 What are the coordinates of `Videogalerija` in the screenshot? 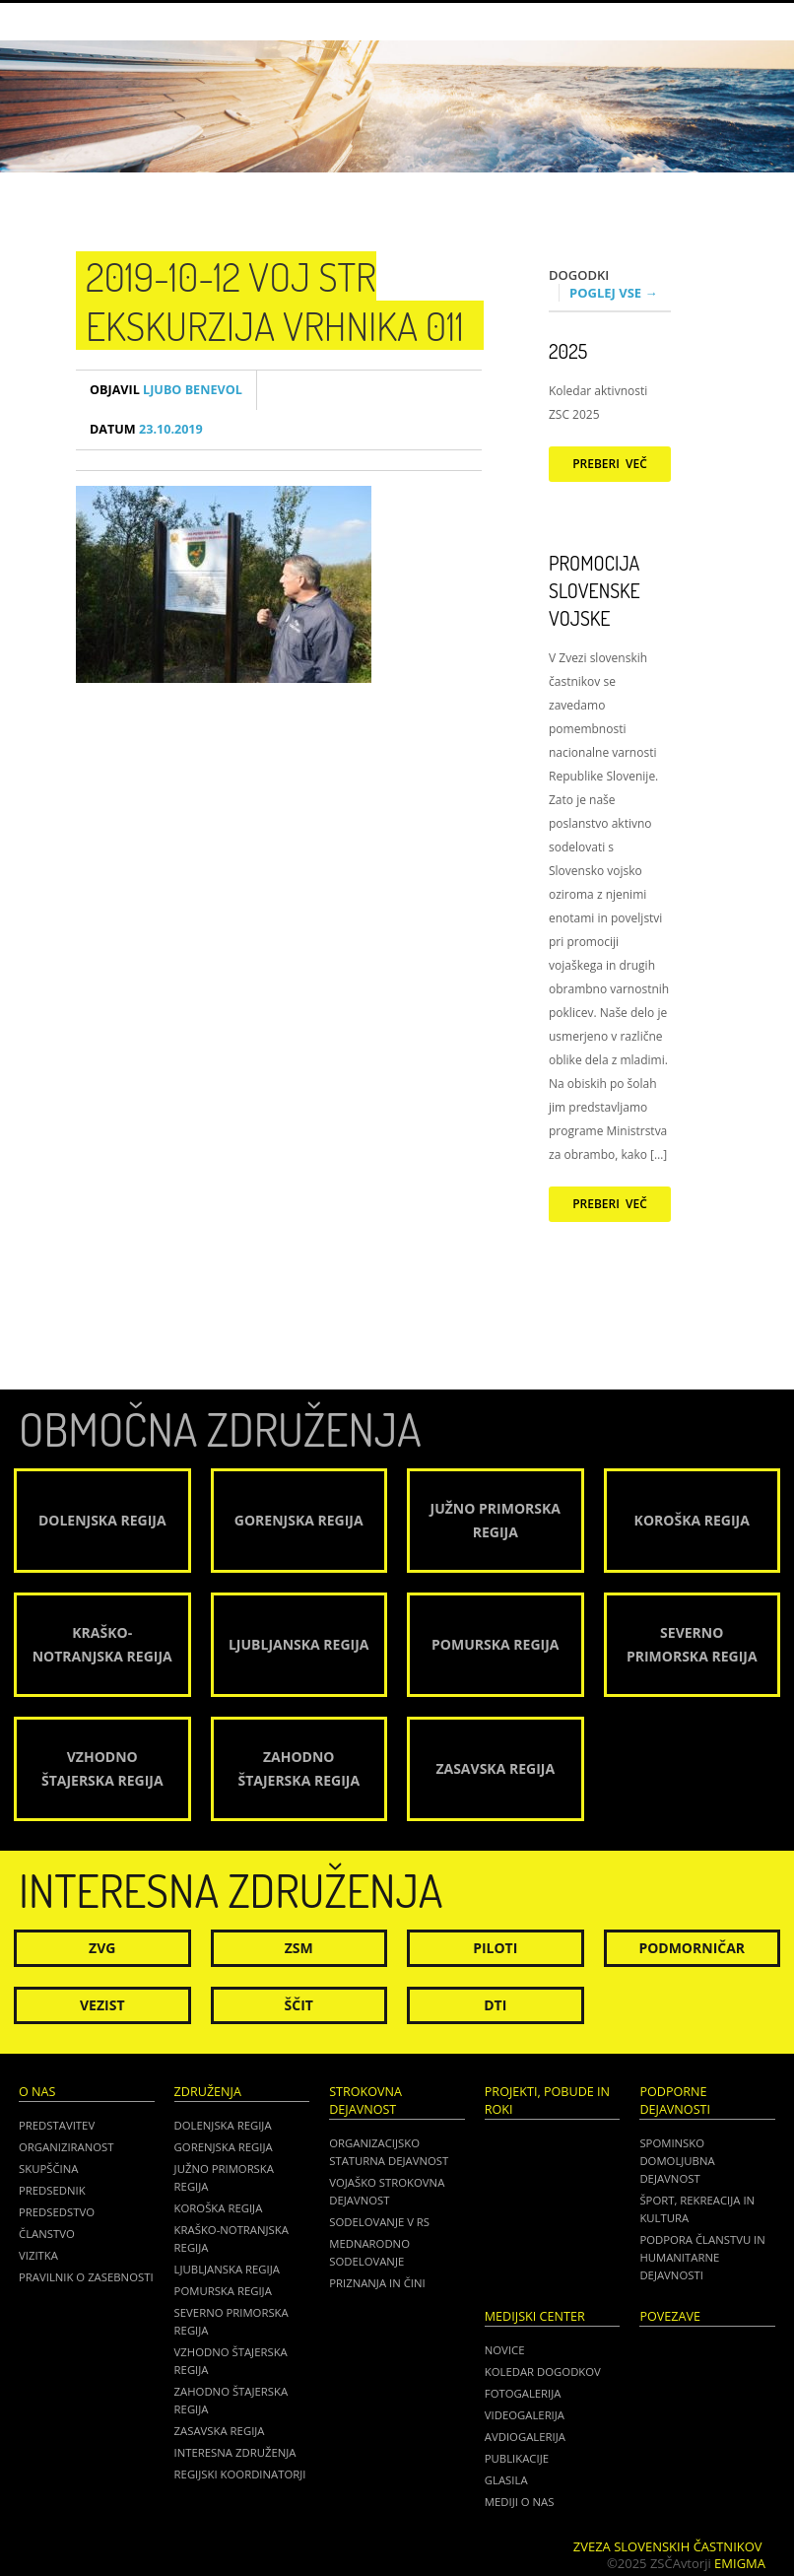 It's located at (524, 2414).